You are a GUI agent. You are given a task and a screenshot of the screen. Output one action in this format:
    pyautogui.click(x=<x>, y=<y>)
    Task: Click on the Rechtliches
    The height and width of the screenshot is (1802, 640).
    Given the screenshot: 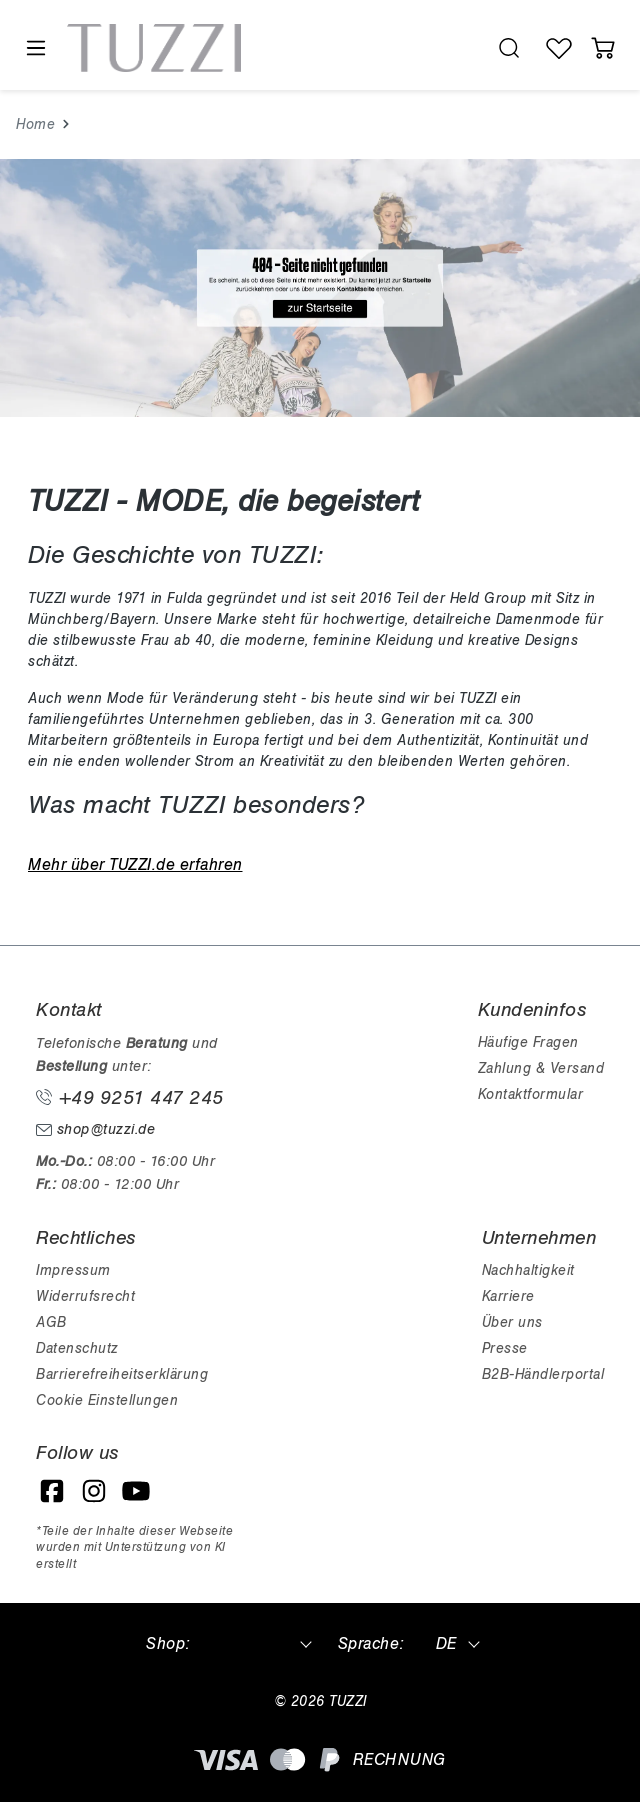 What is the action you would take?
    pyautogui.click(x=86, y=1238)
    